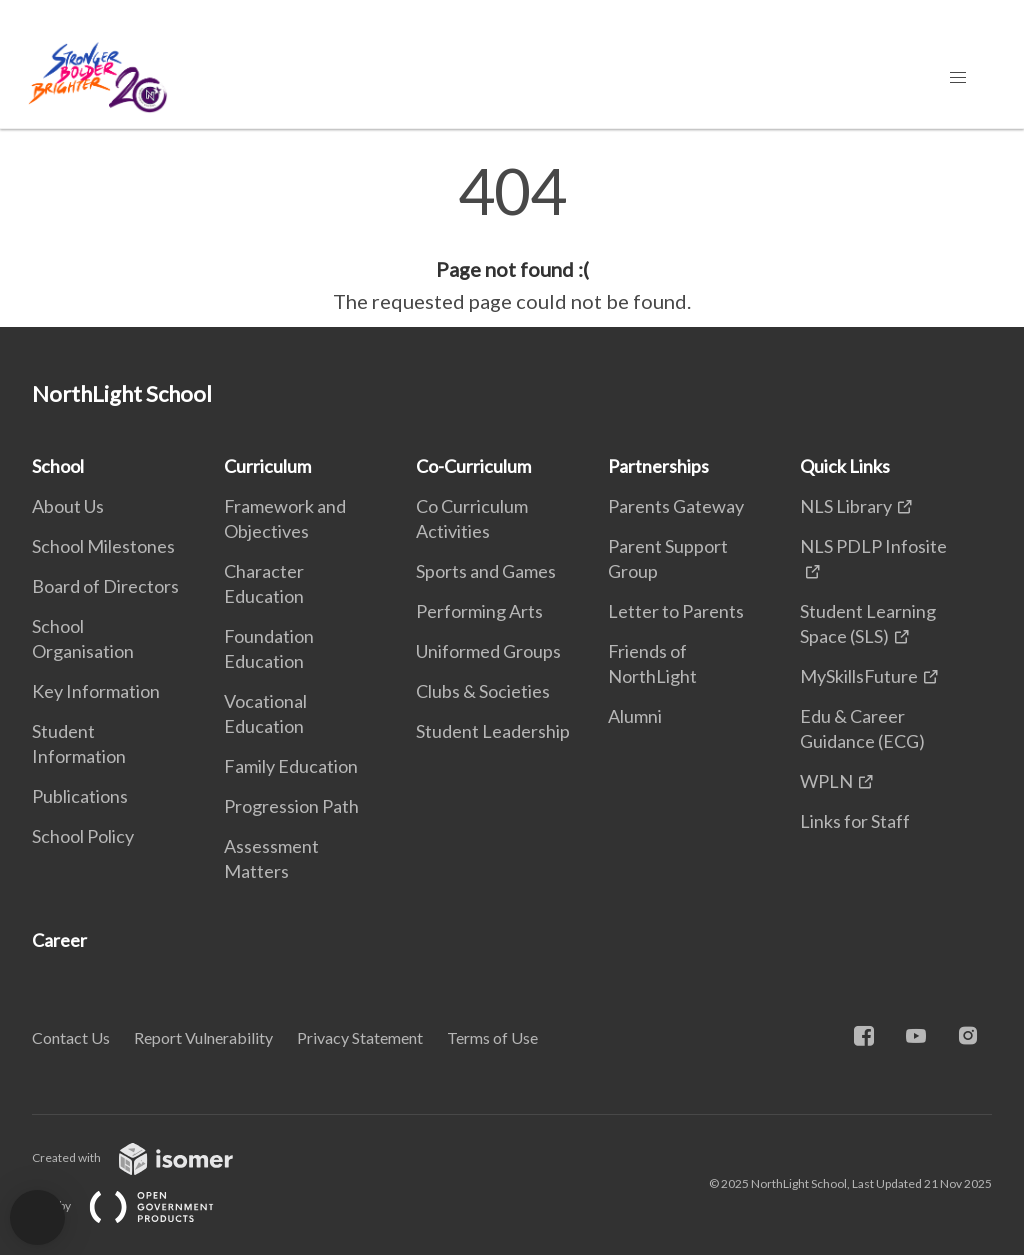 This screenshot has width=1024, height=1255. Describe the element at coordinates (486, 571) in the screenshot. I see `Sports and Games` at that location.